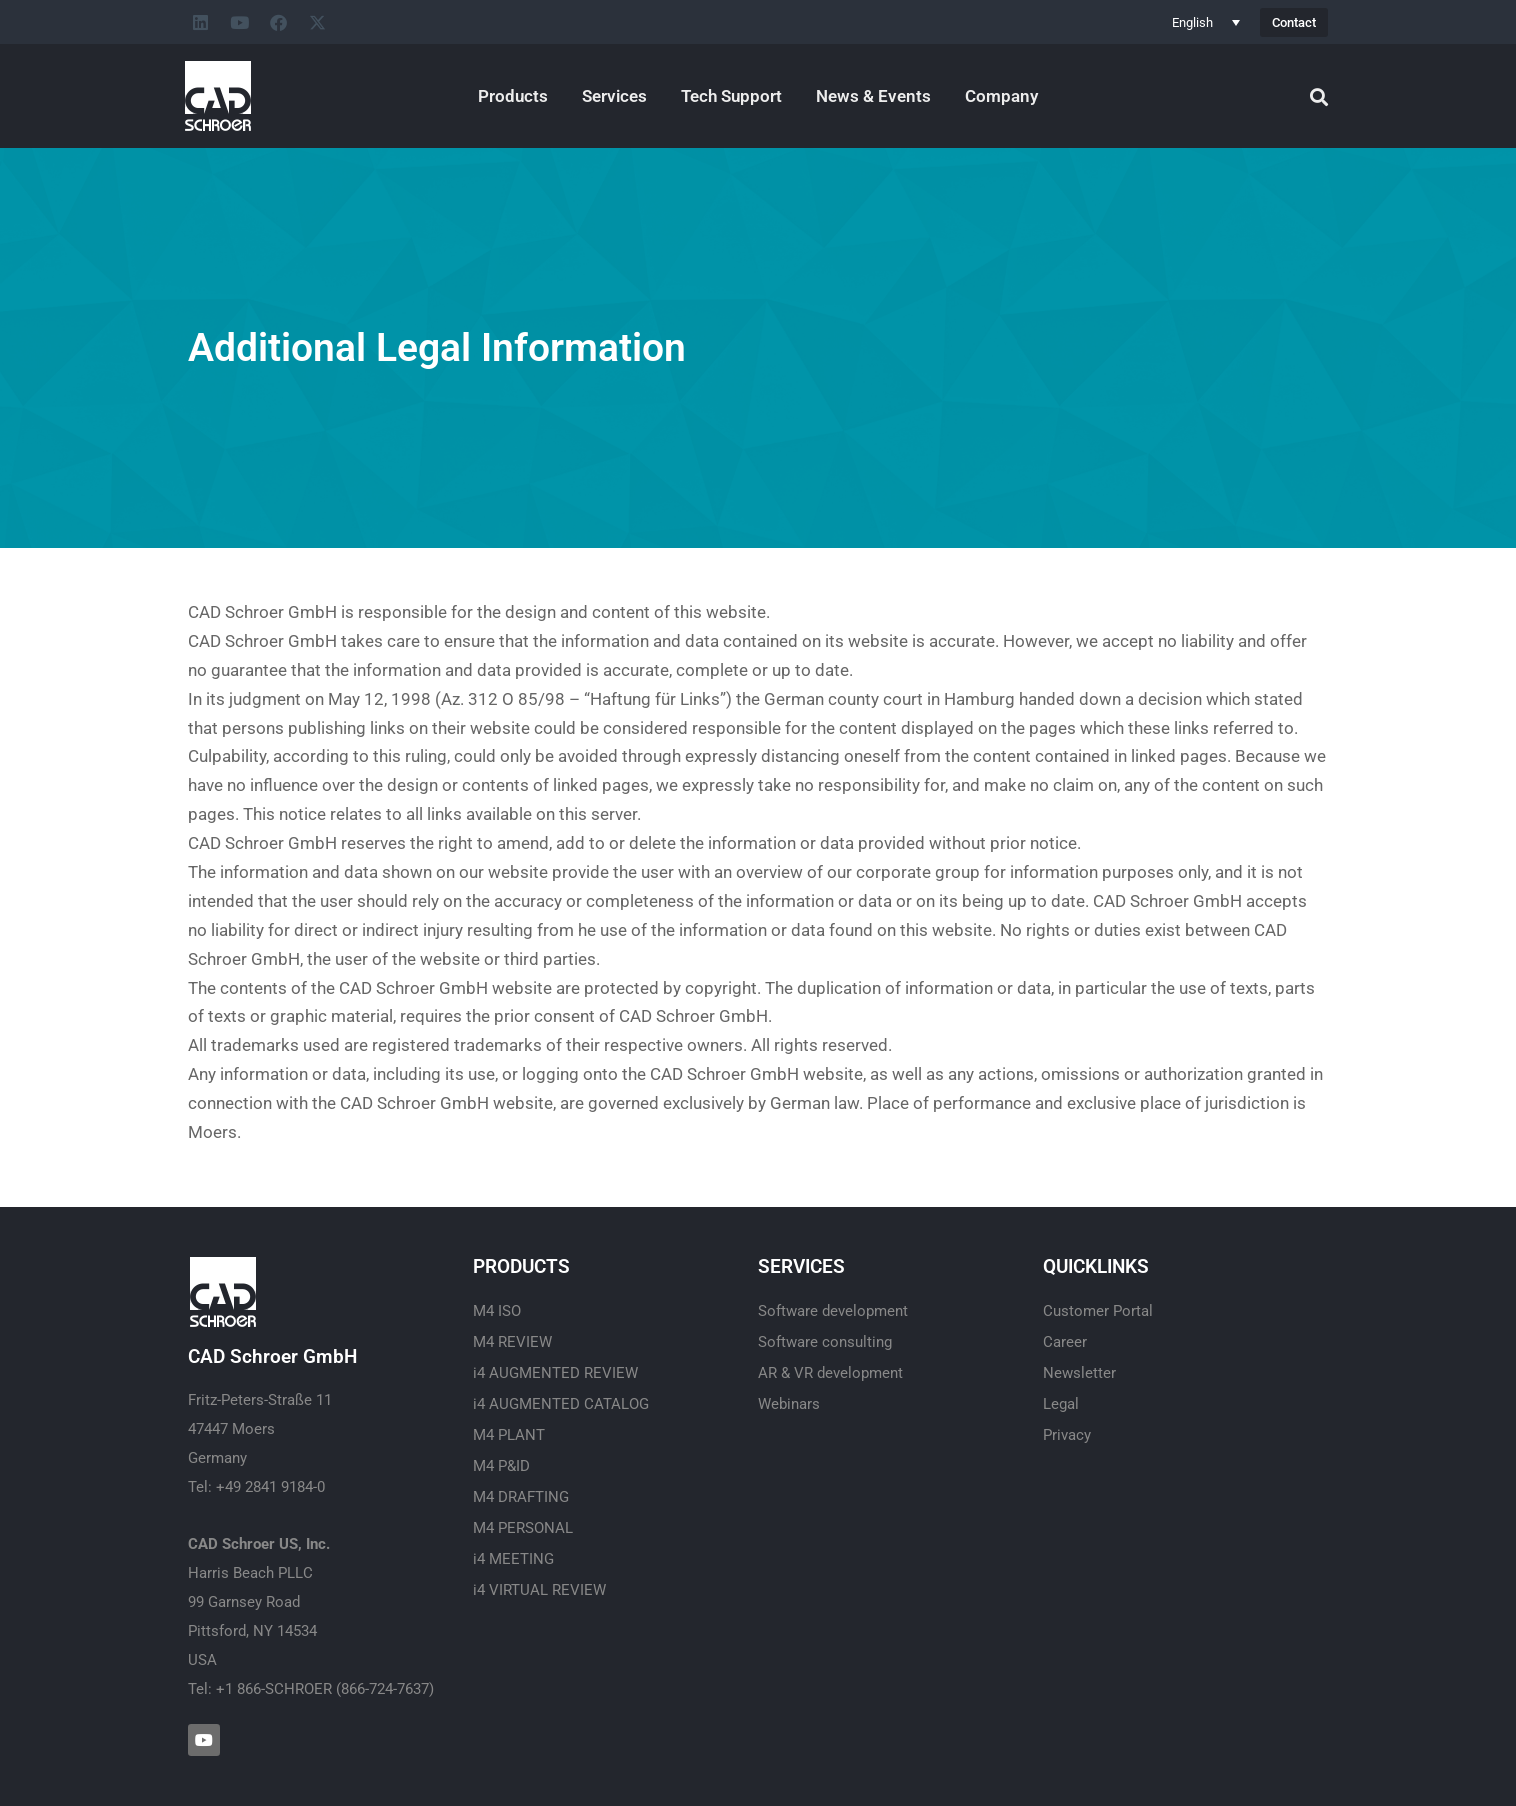  What do you see at coordinates (789, 1404) in the screenshot?
I see `Webinars` at bounding box center [789, 1404].